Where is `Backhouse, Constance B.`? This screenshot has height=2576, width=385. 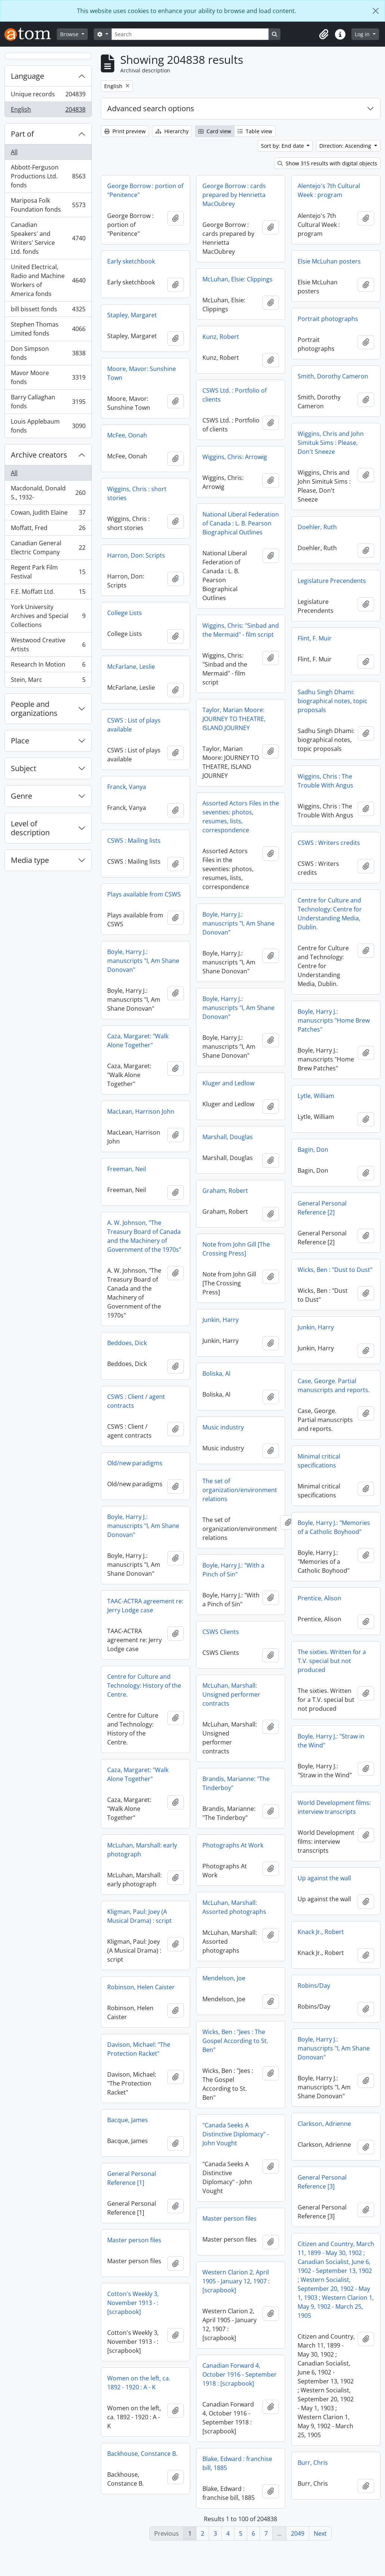
Backhouse, Constance B. is located at coordinates (333, 2479).